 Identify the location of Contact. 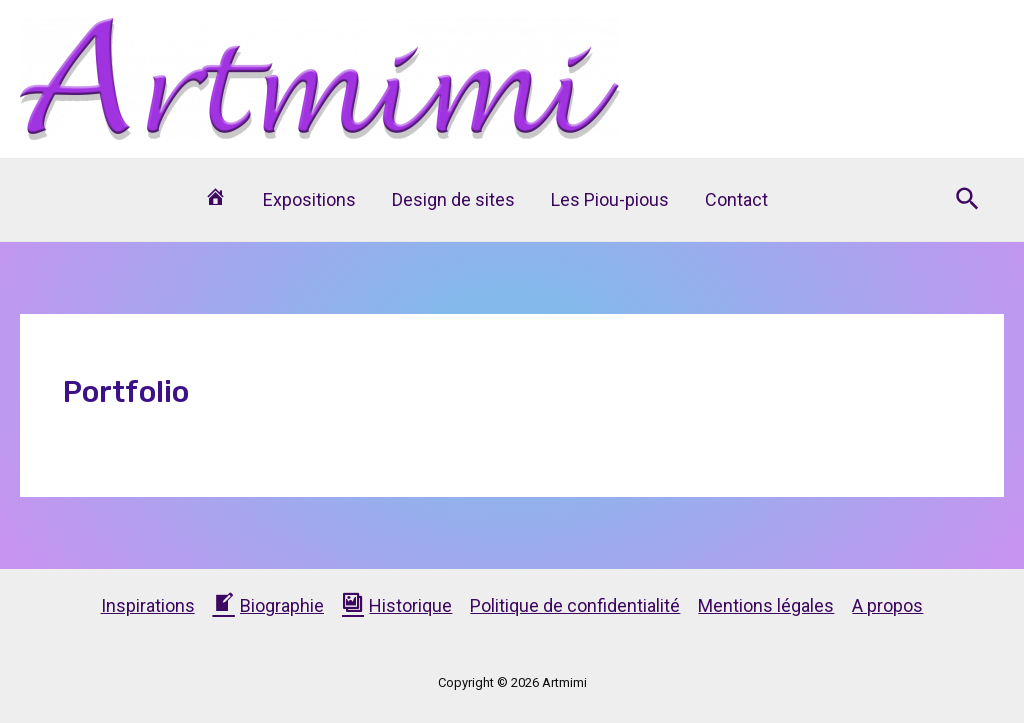
(736, 199).